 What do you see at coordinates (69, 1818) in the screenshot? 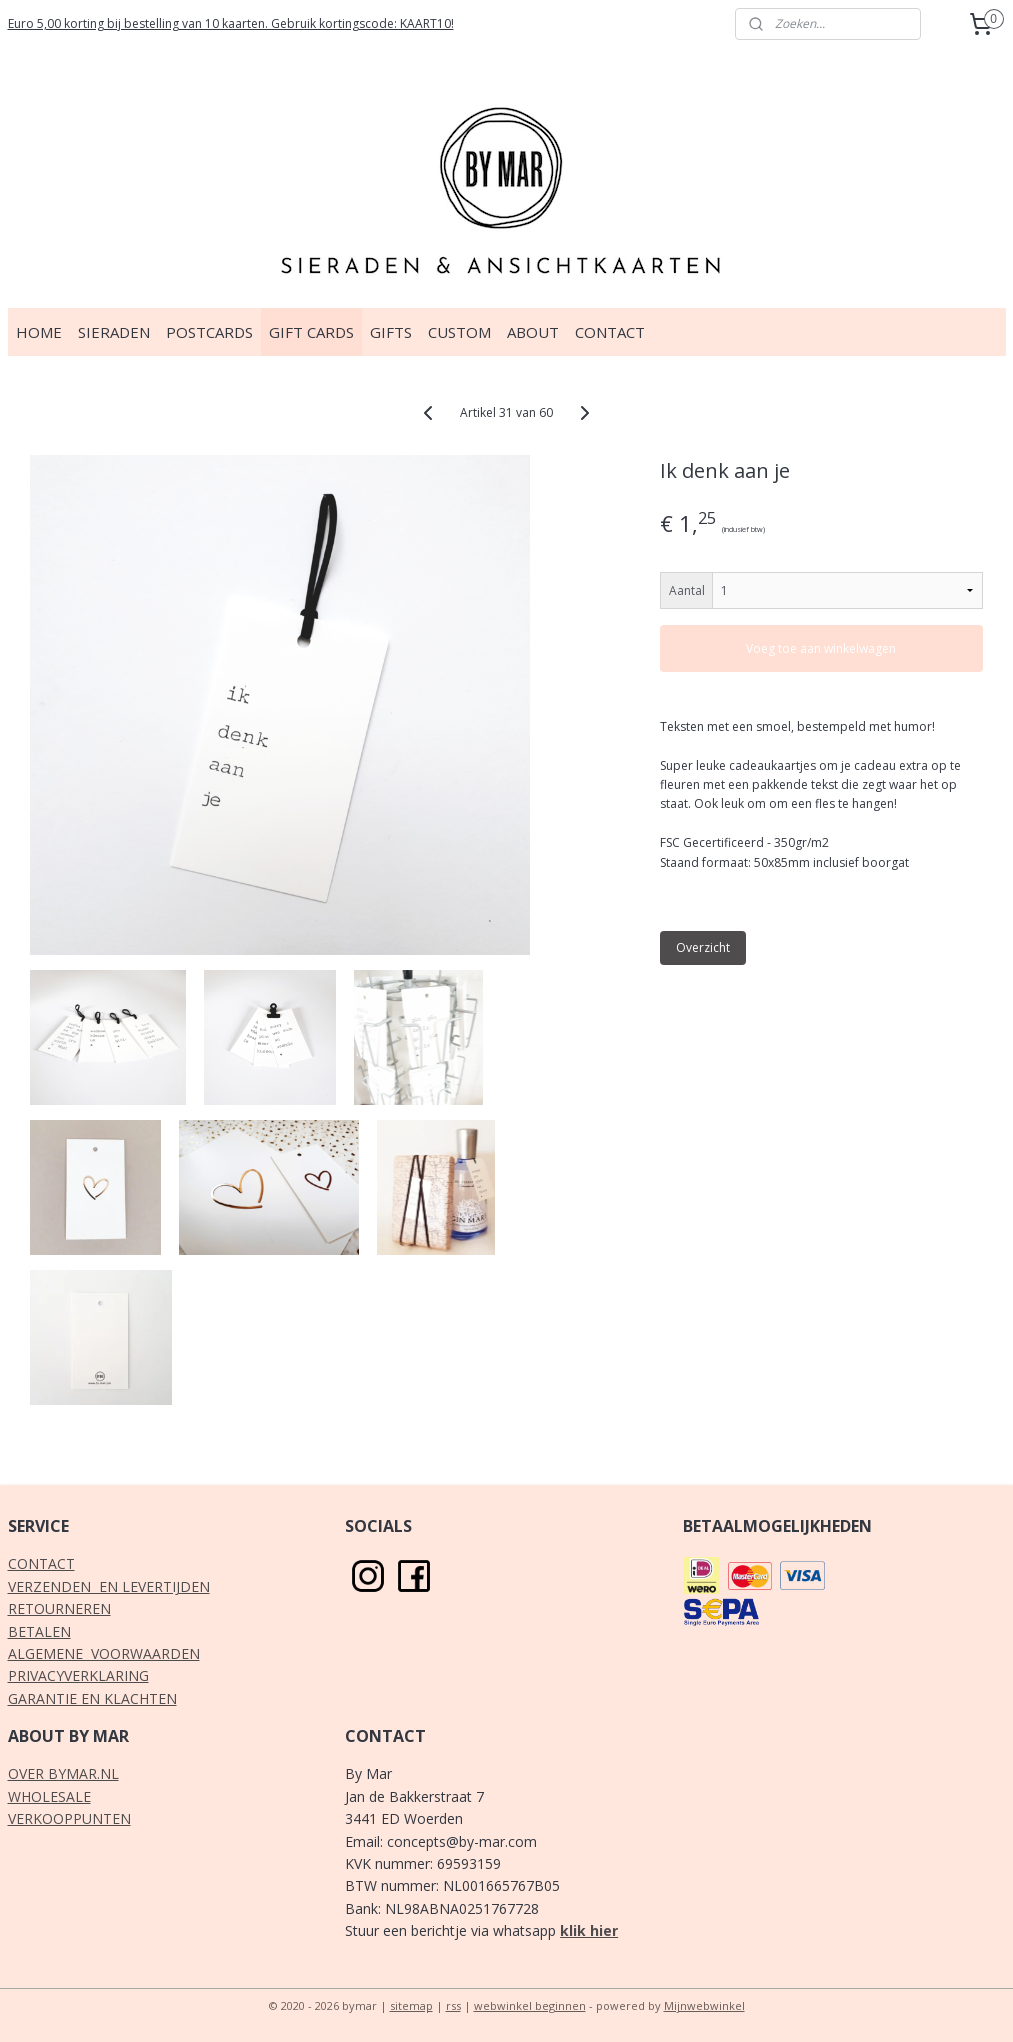
I see `VERKOOPPUNTEN` at bounding box center [69, 1818].